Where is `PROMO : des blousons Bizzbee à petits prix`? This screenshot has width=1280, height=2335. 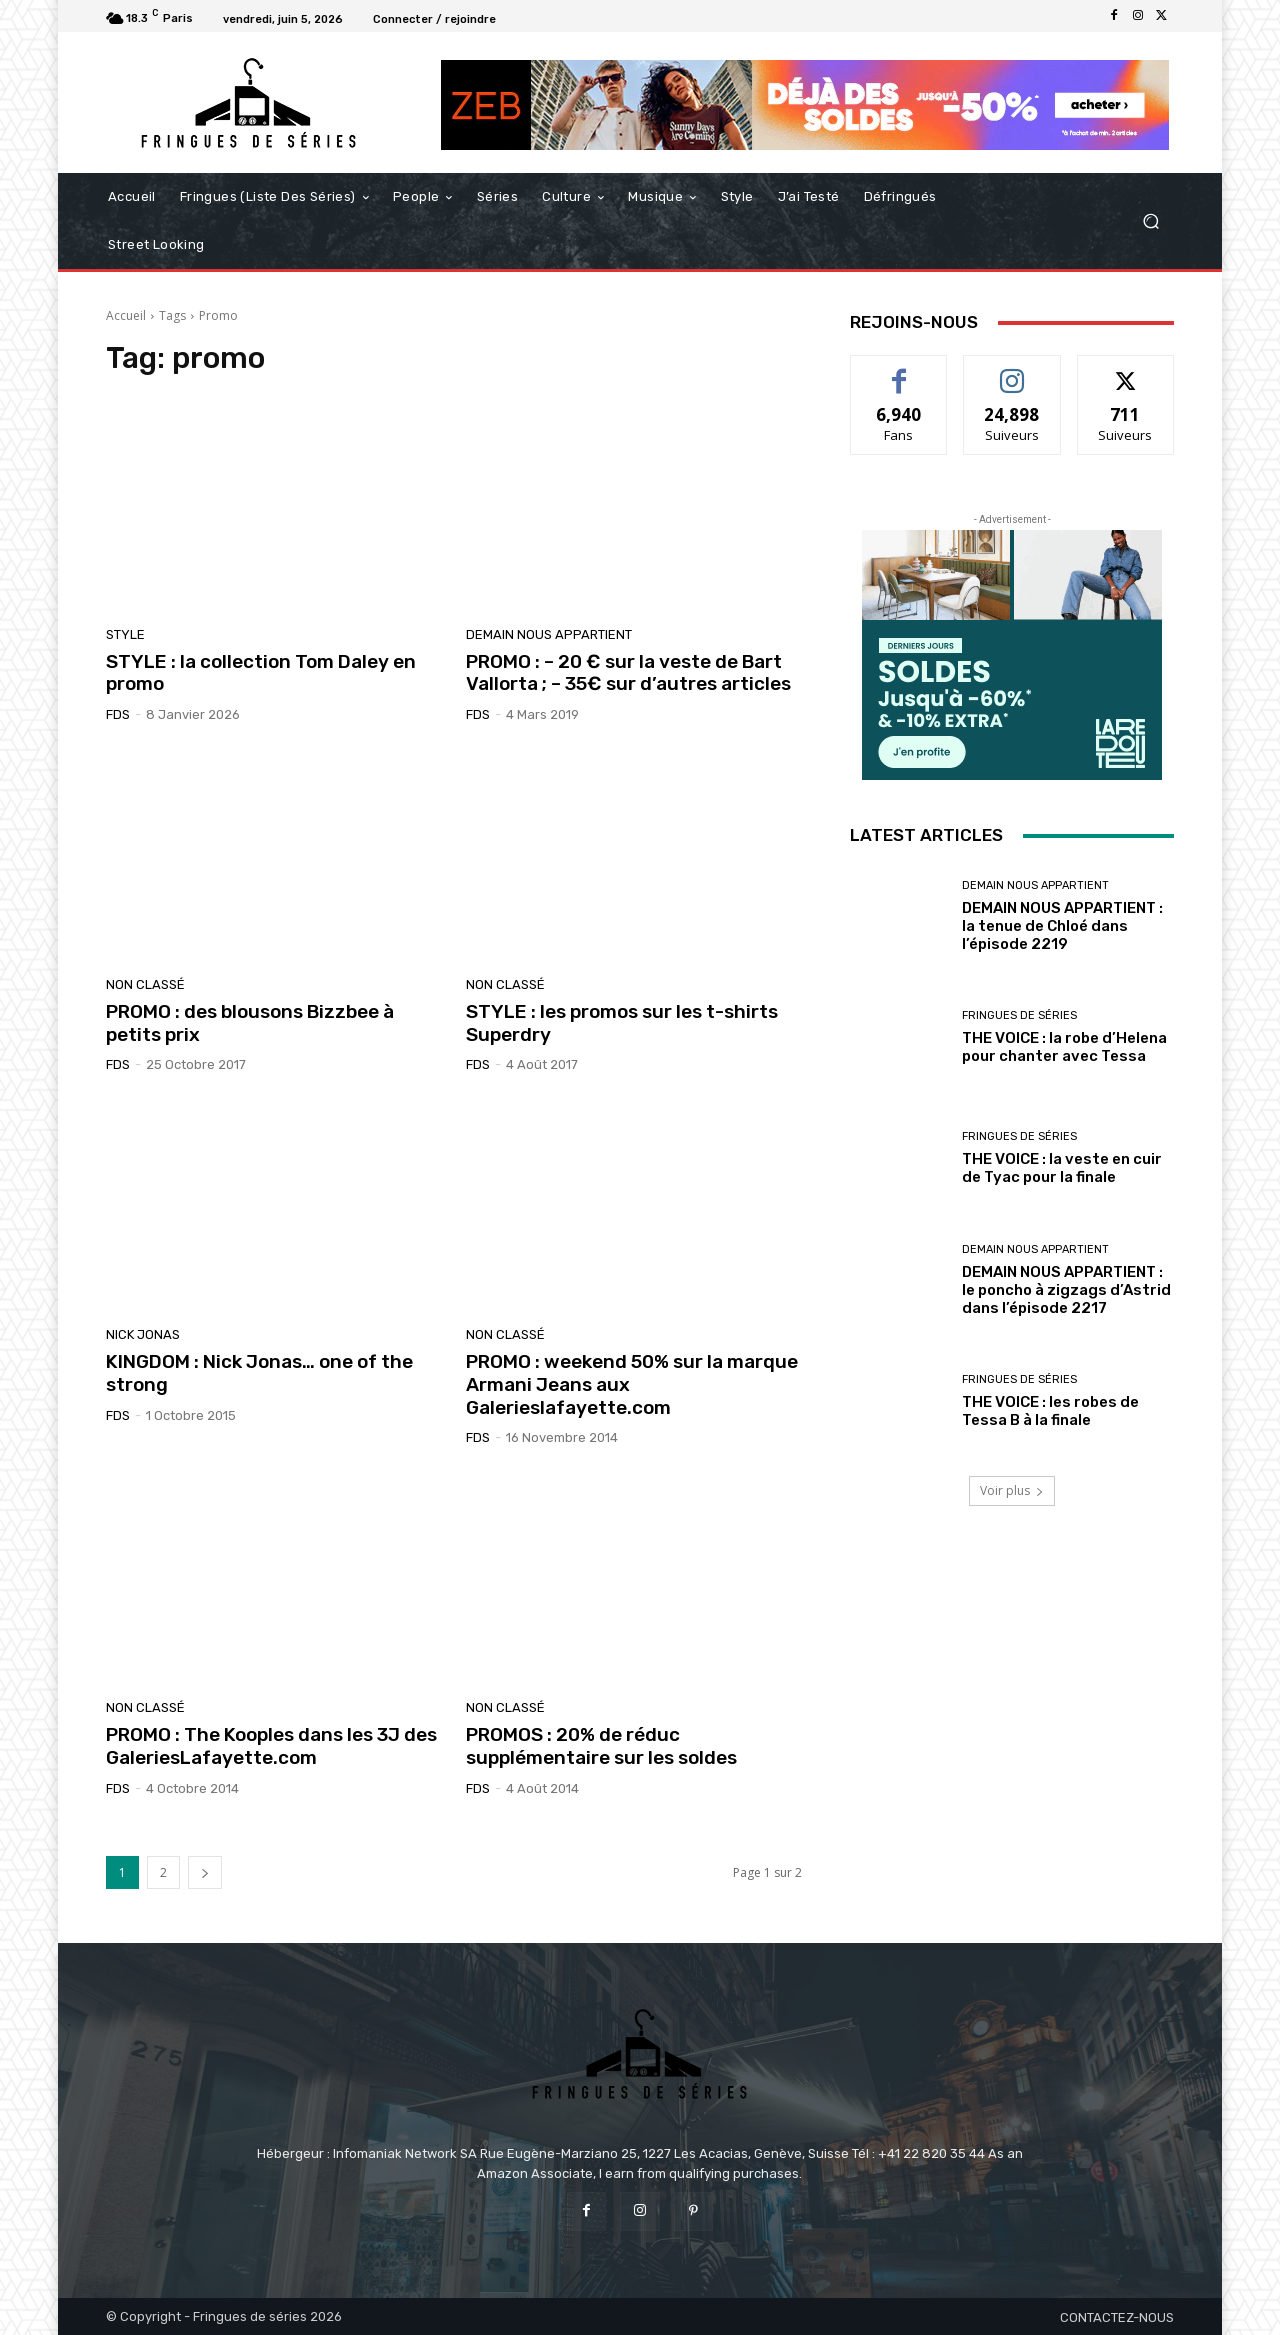
PROMO : des blousons Bizzbee à petits prix is located at coordinates (250, 1023).